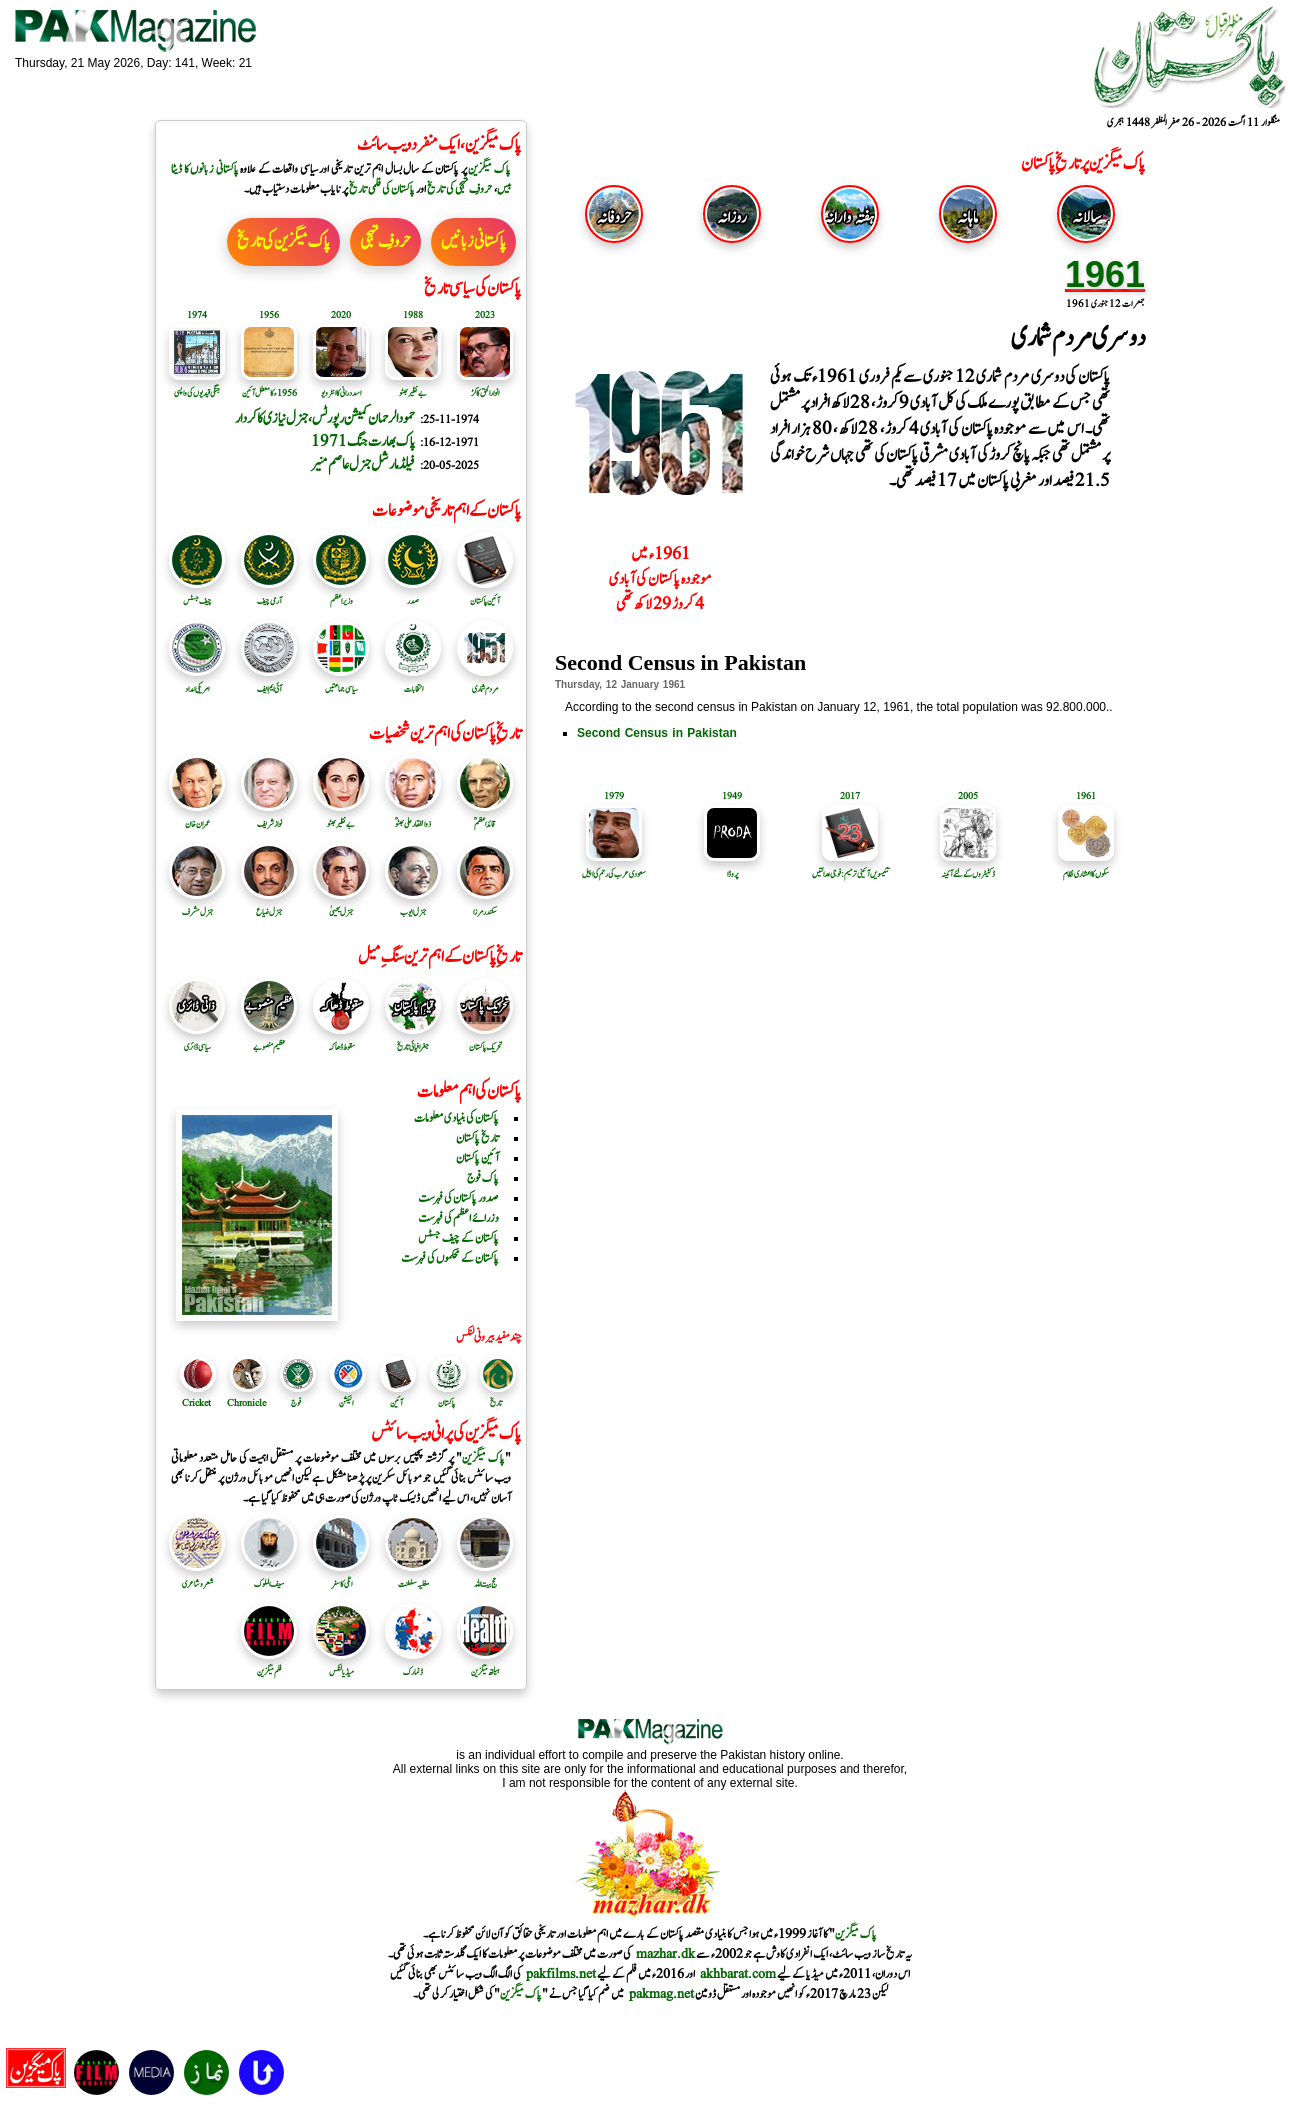 The width and height of the screenshot is (1290, 2109). I want to click on پاک فوج, so click(483, 1178).